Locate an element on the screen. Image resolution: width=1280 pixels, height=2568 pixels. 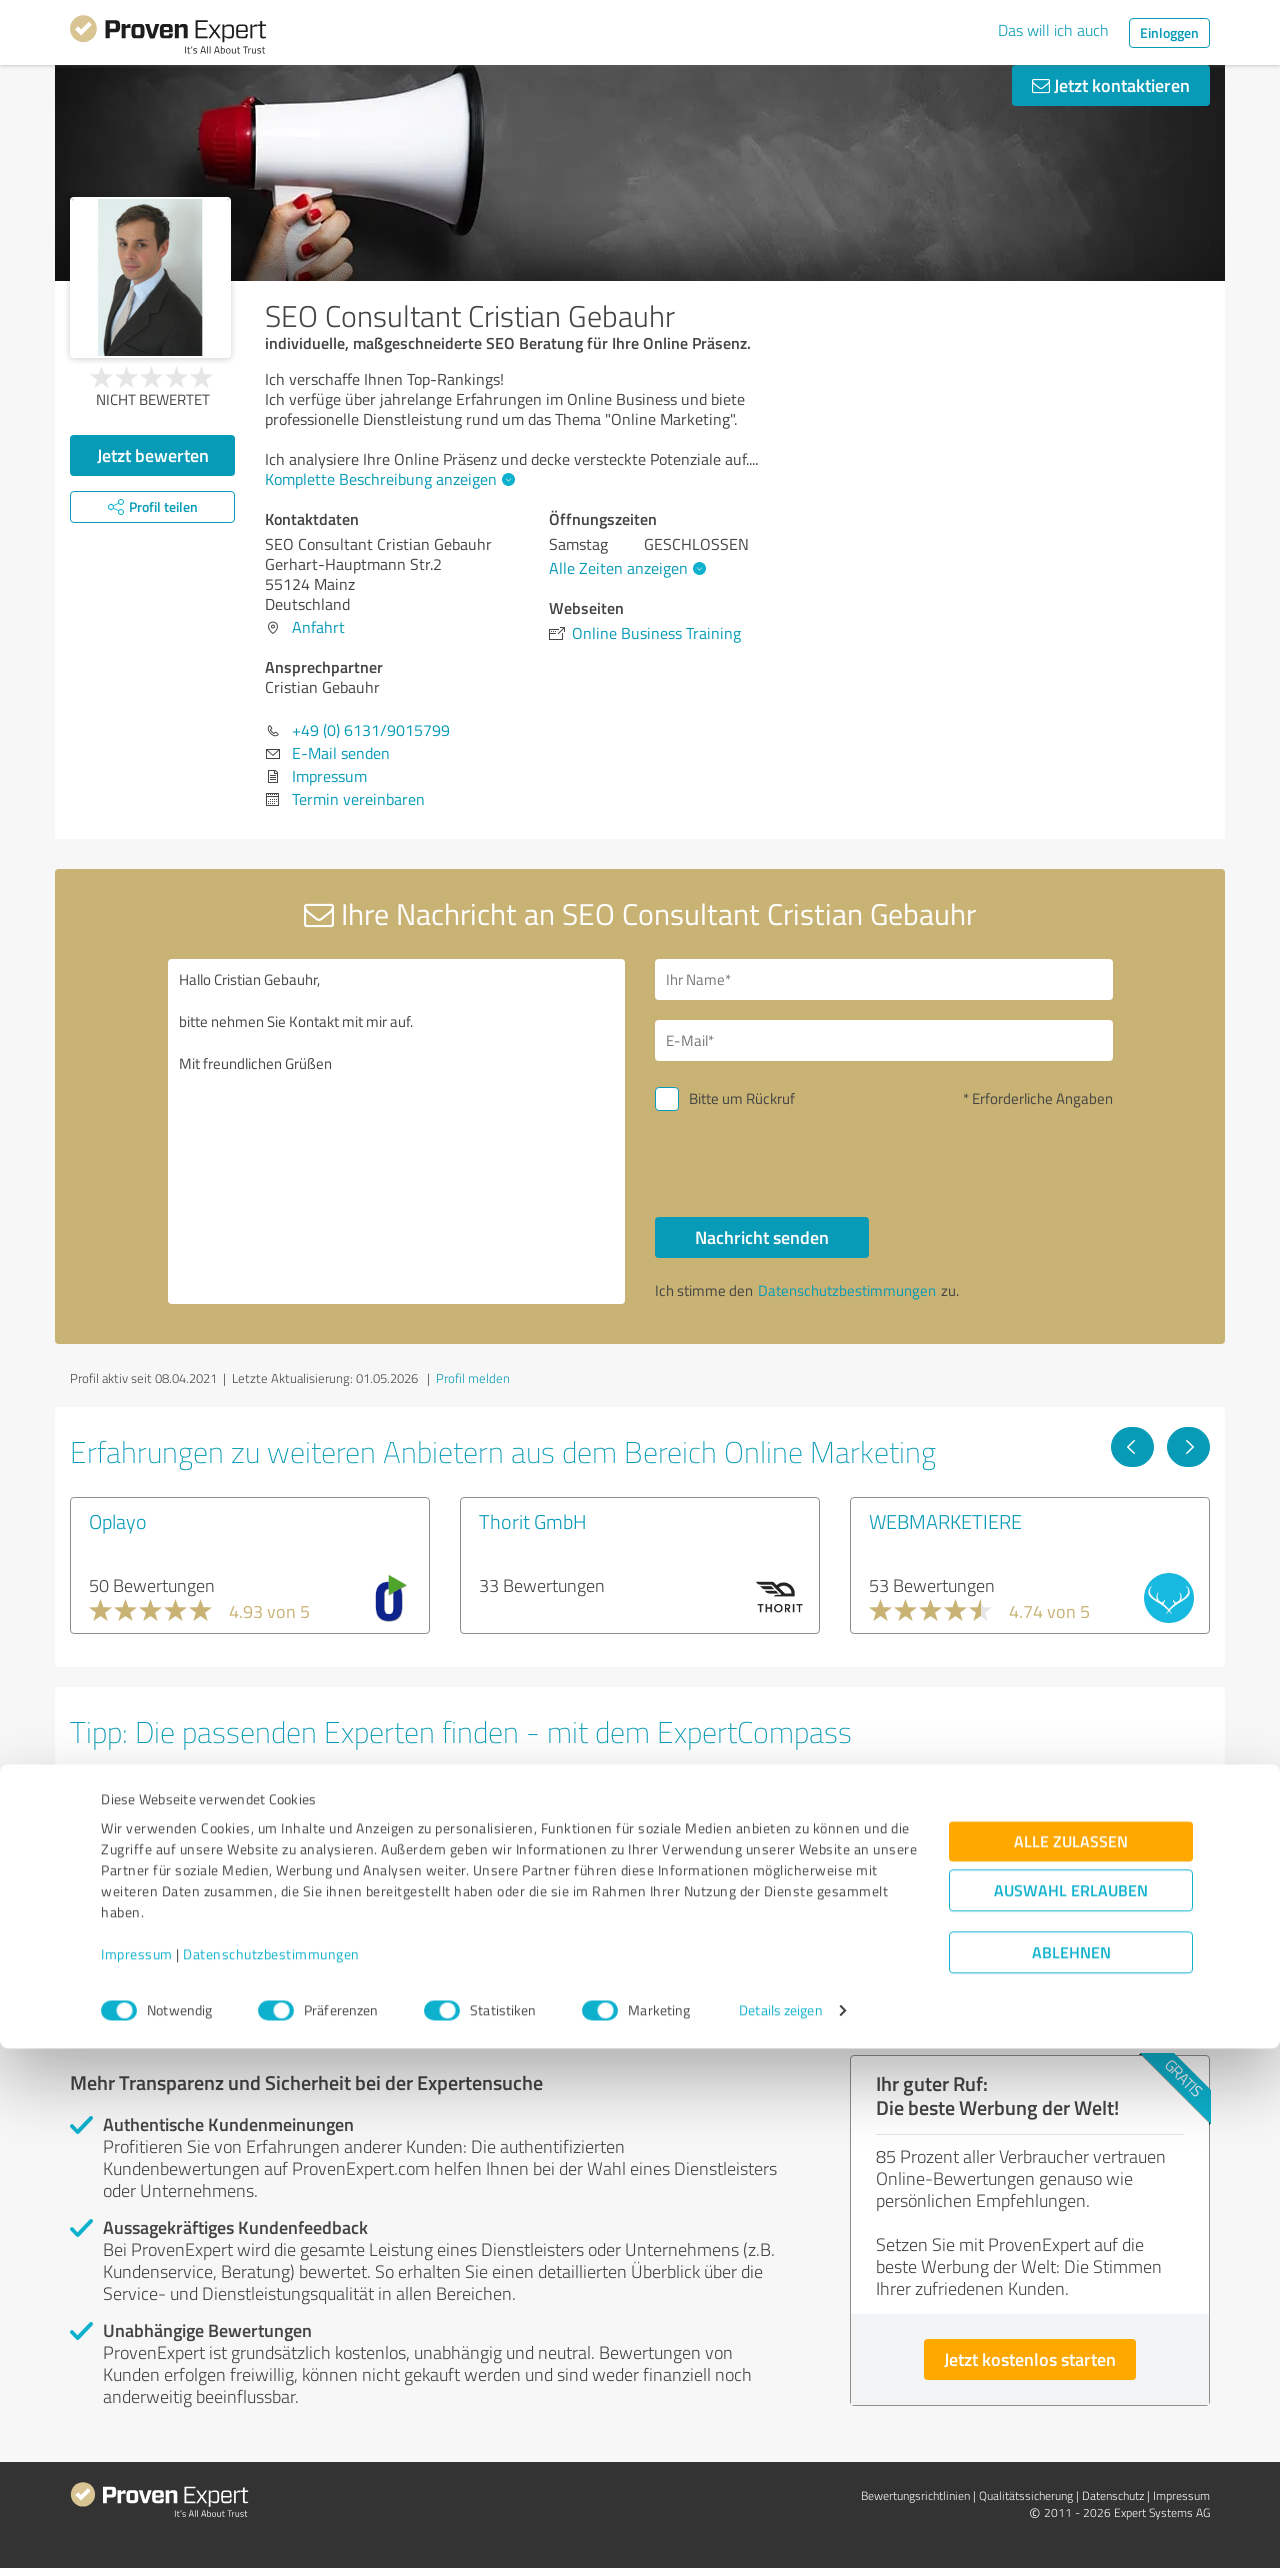
Thorit GmbH is located at coordinates (533, 1521).